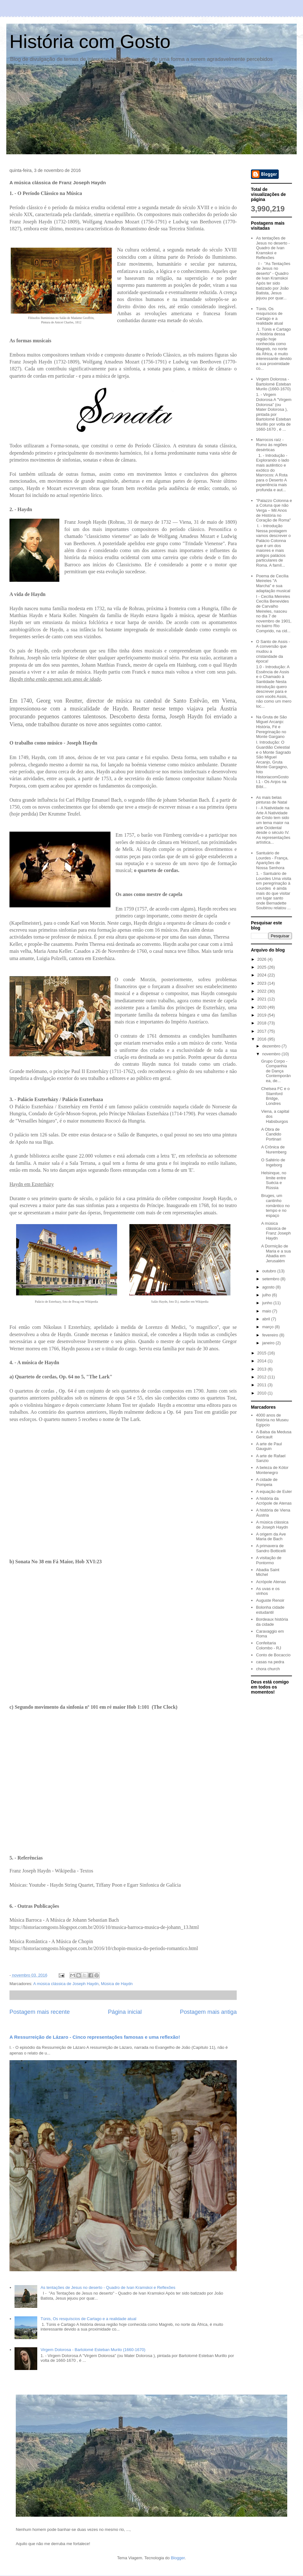 The height and width of the screenshot is (2576, 303). Describe the element at coordinates (267, 1591) in the screenshot. I see `As uvas e os vinhos` at that location.